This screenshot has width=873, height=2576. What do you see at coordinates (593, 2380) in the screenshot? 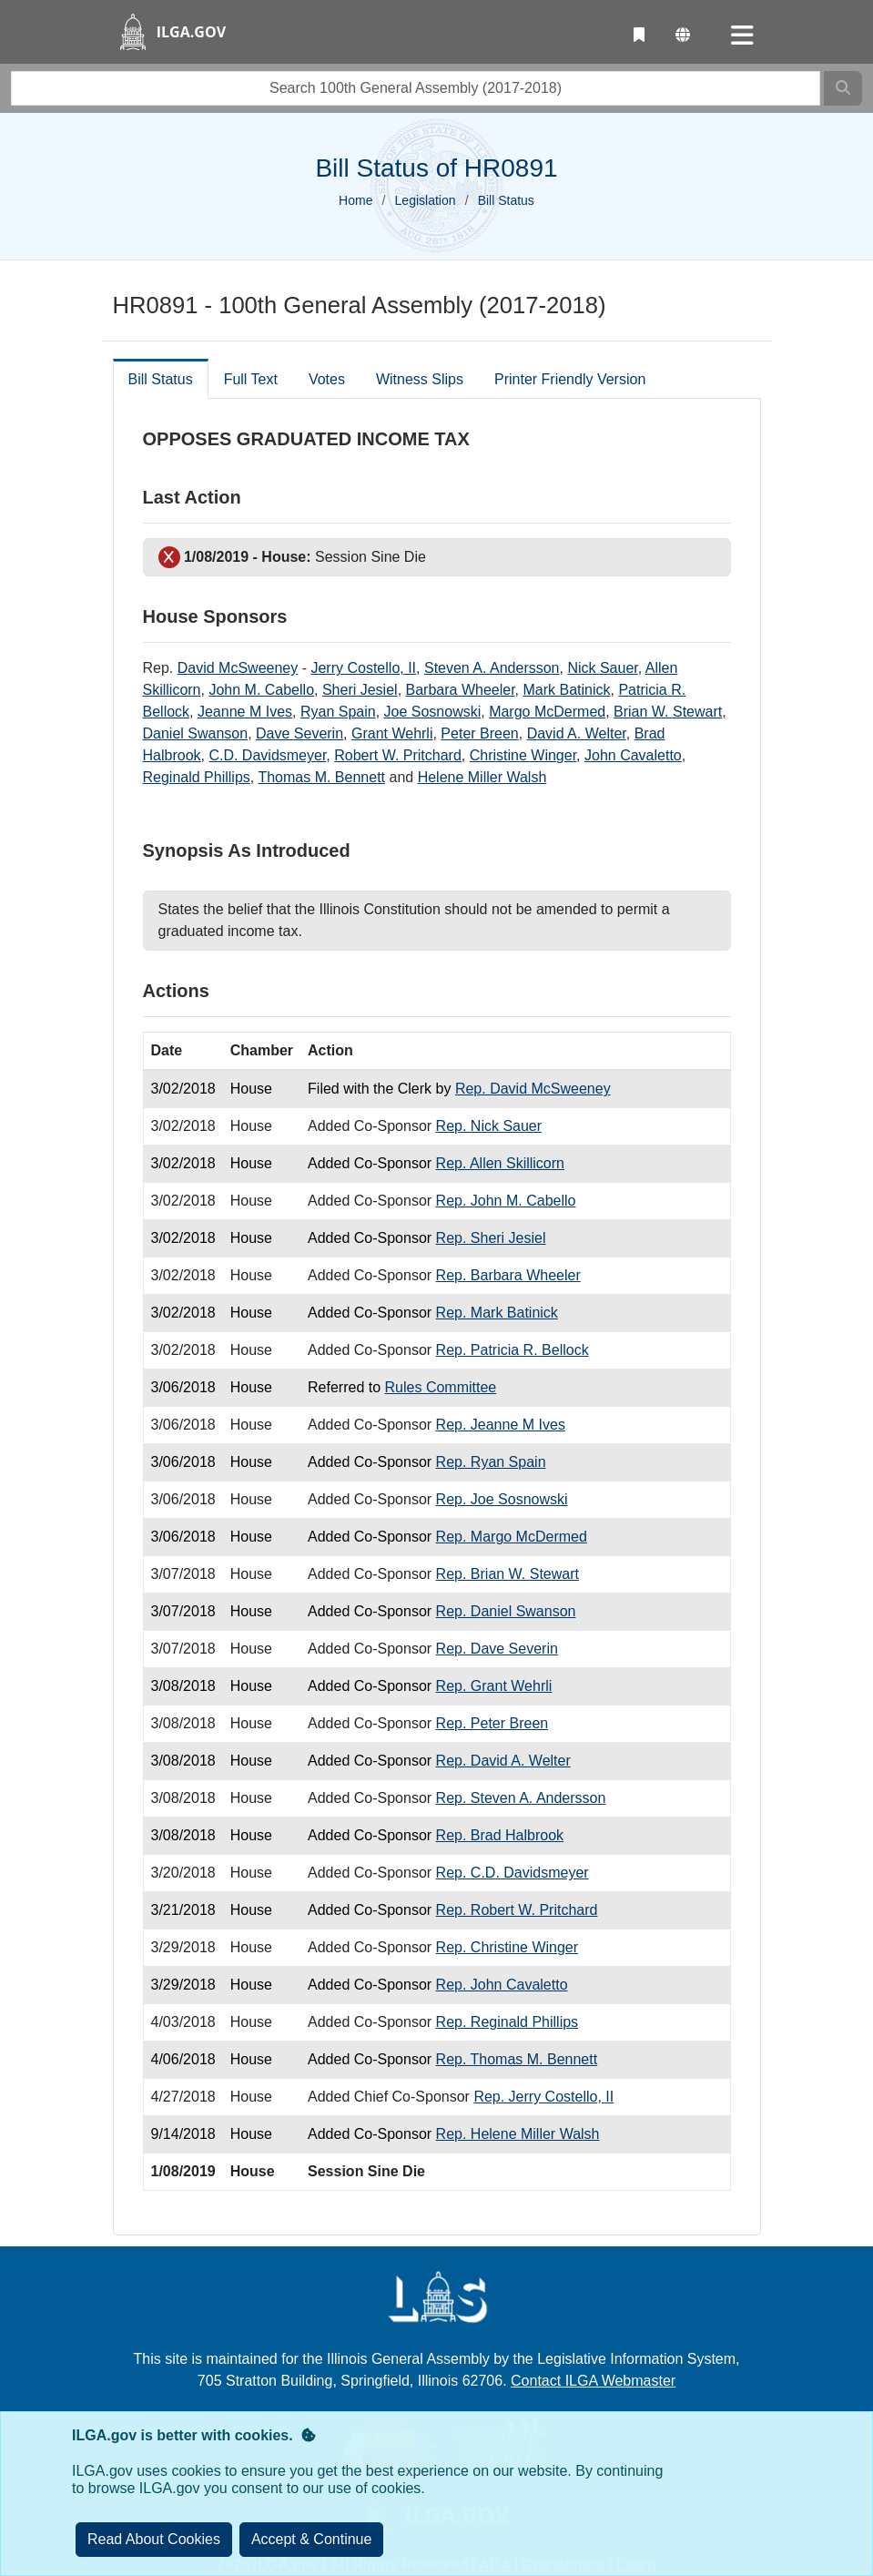
I see `Contact ILGA Webmaster` at bounding box center [593, 2380].